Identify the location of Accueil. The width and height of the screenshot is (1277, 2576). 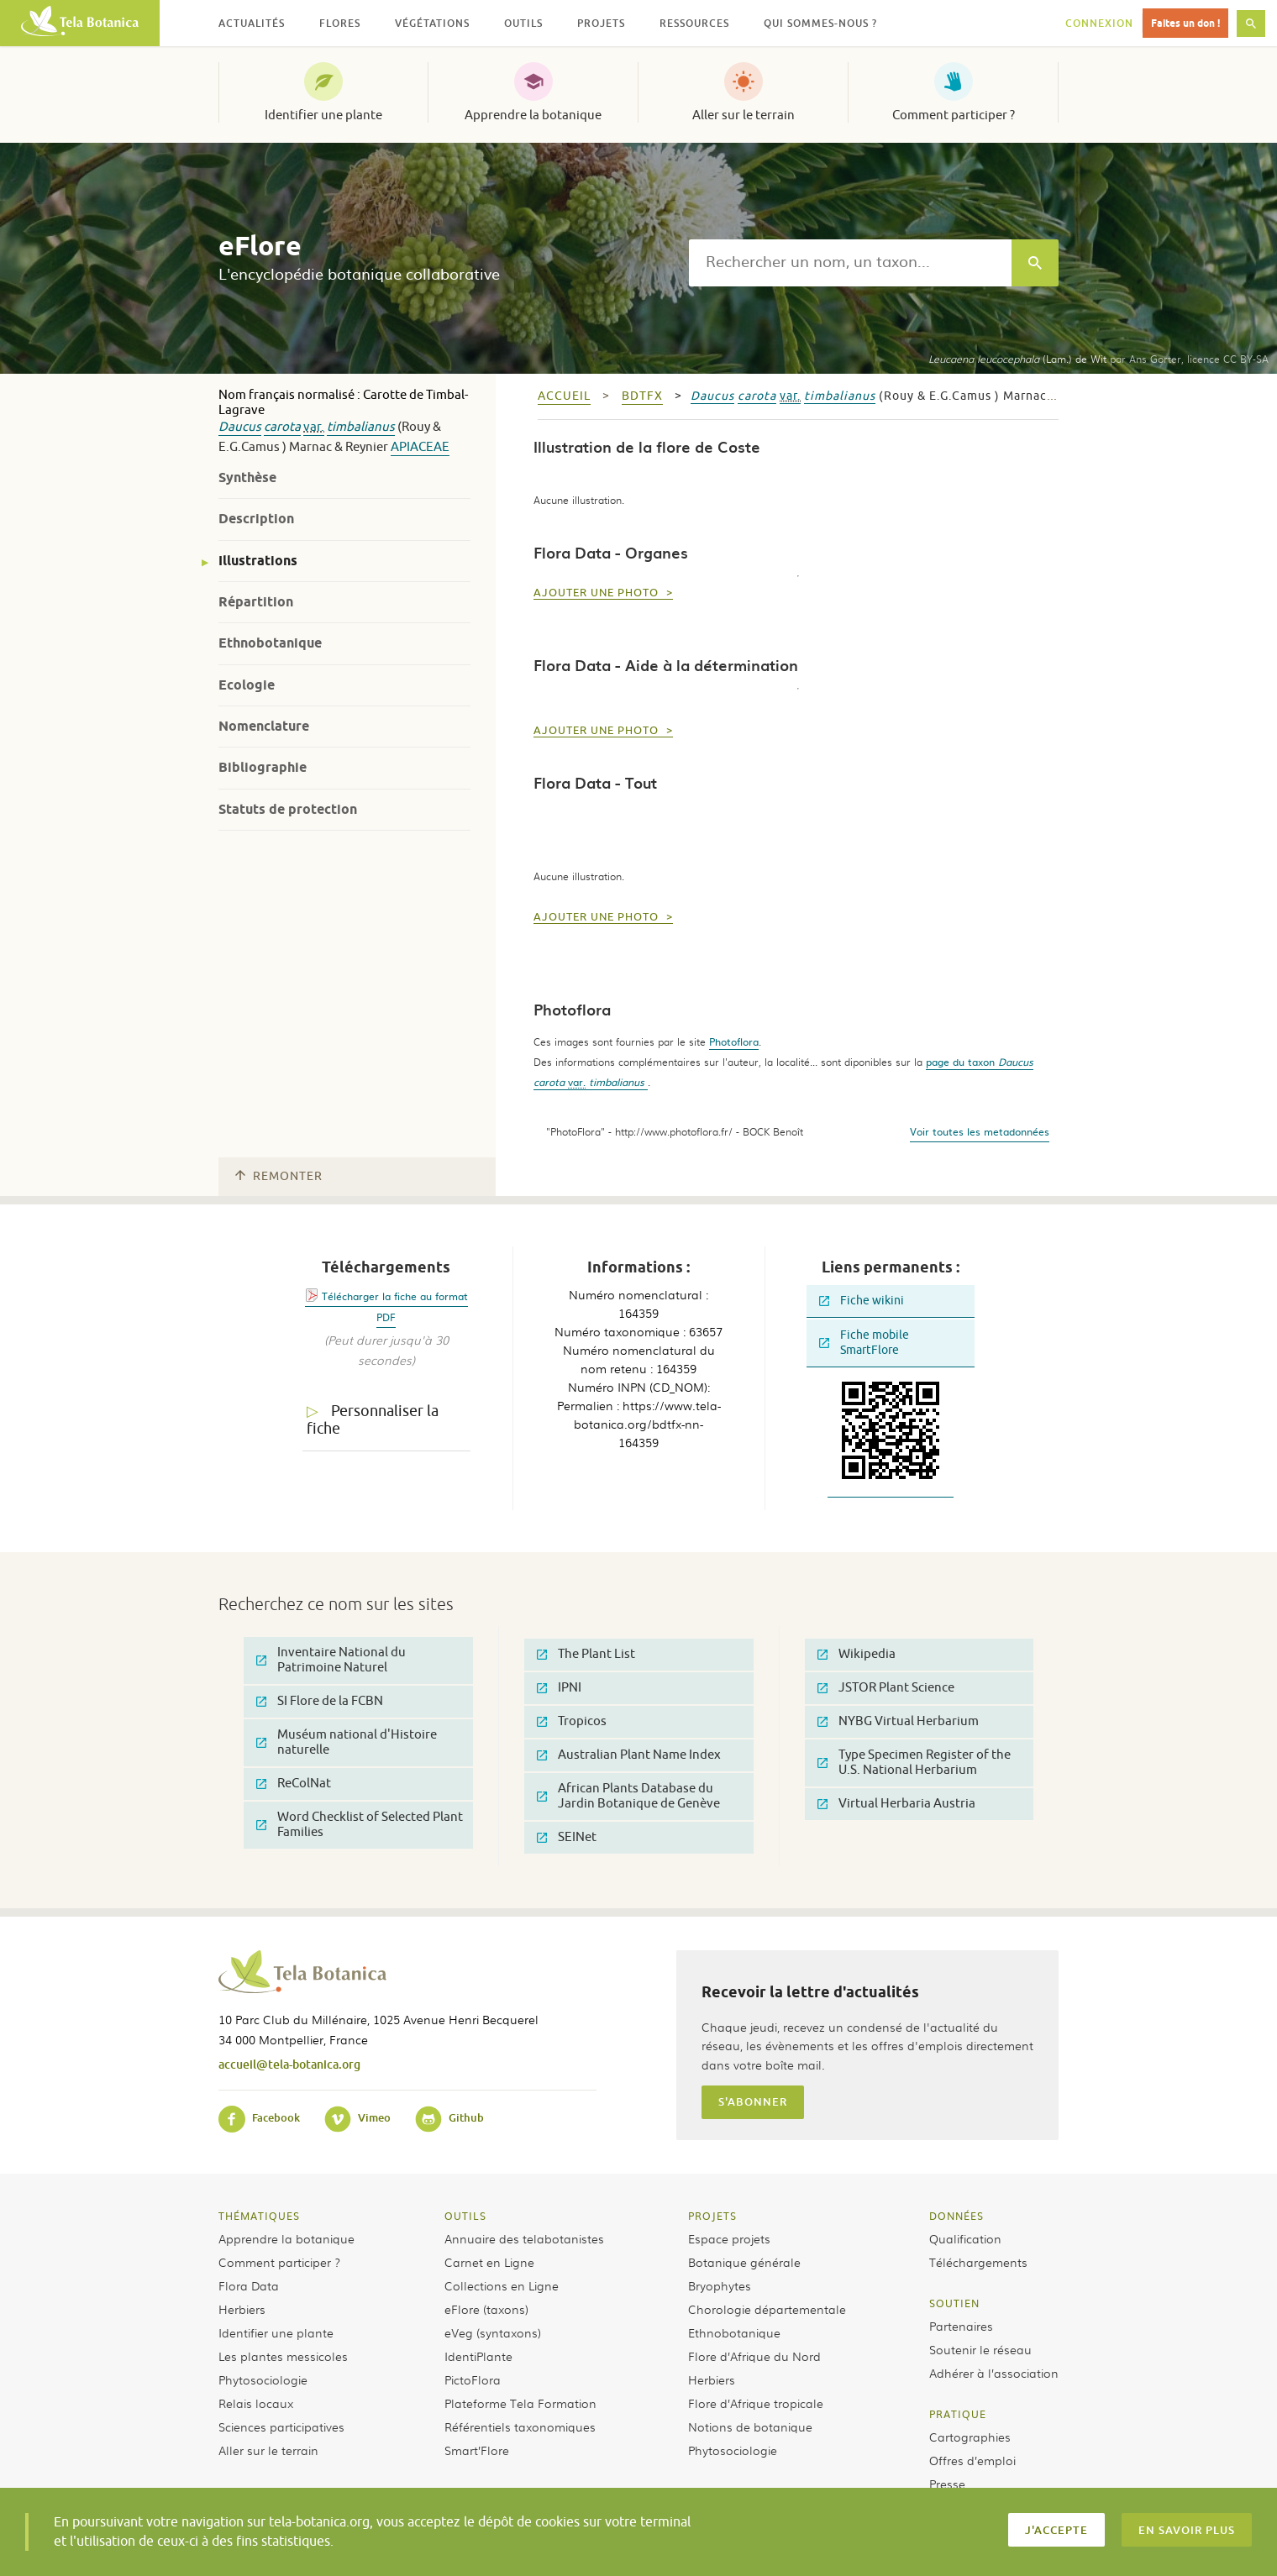
(564, 396).